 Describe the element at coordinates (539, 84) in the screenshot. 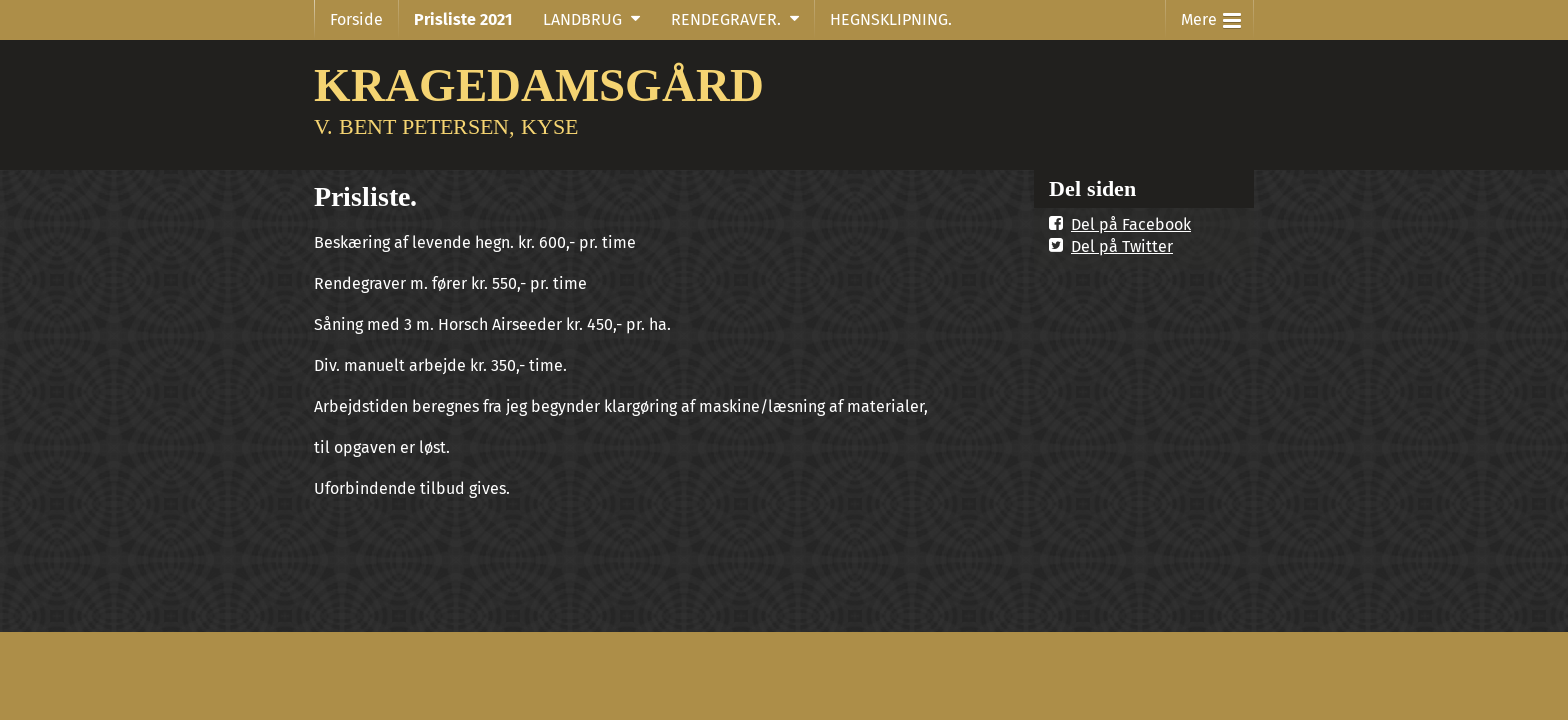

I see `KRAGEDAMSGÅRD` at that location.